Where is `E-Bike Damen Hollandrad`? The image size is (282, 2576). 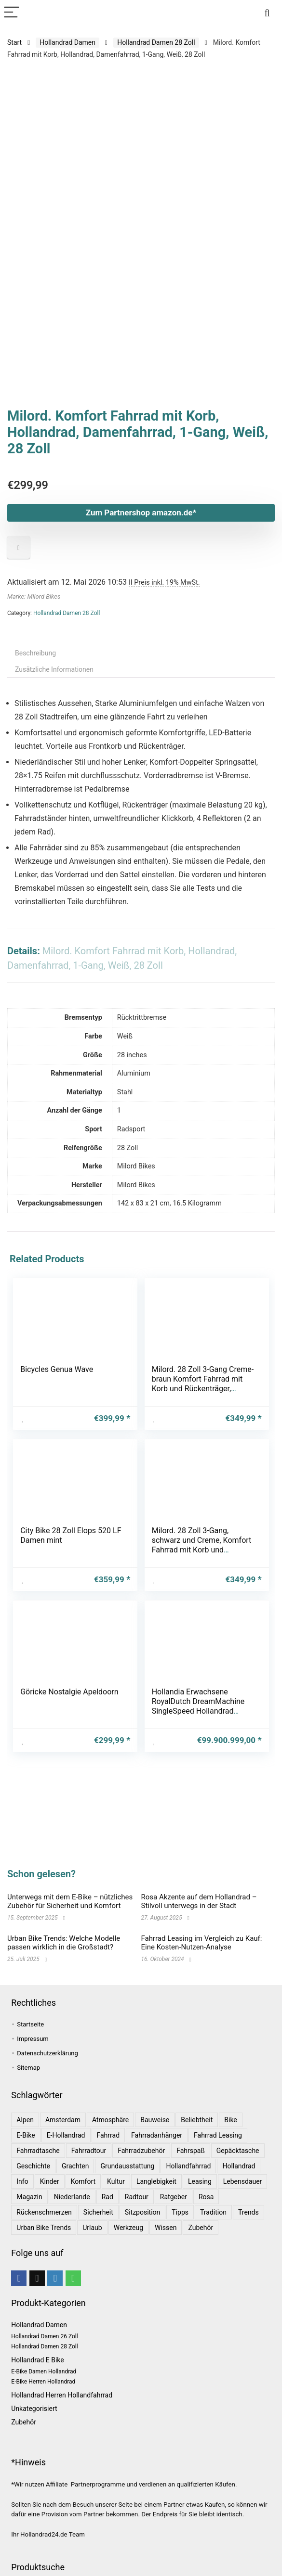 E-Bike Damen Hollandrad is located at coordinates (43, 2371).